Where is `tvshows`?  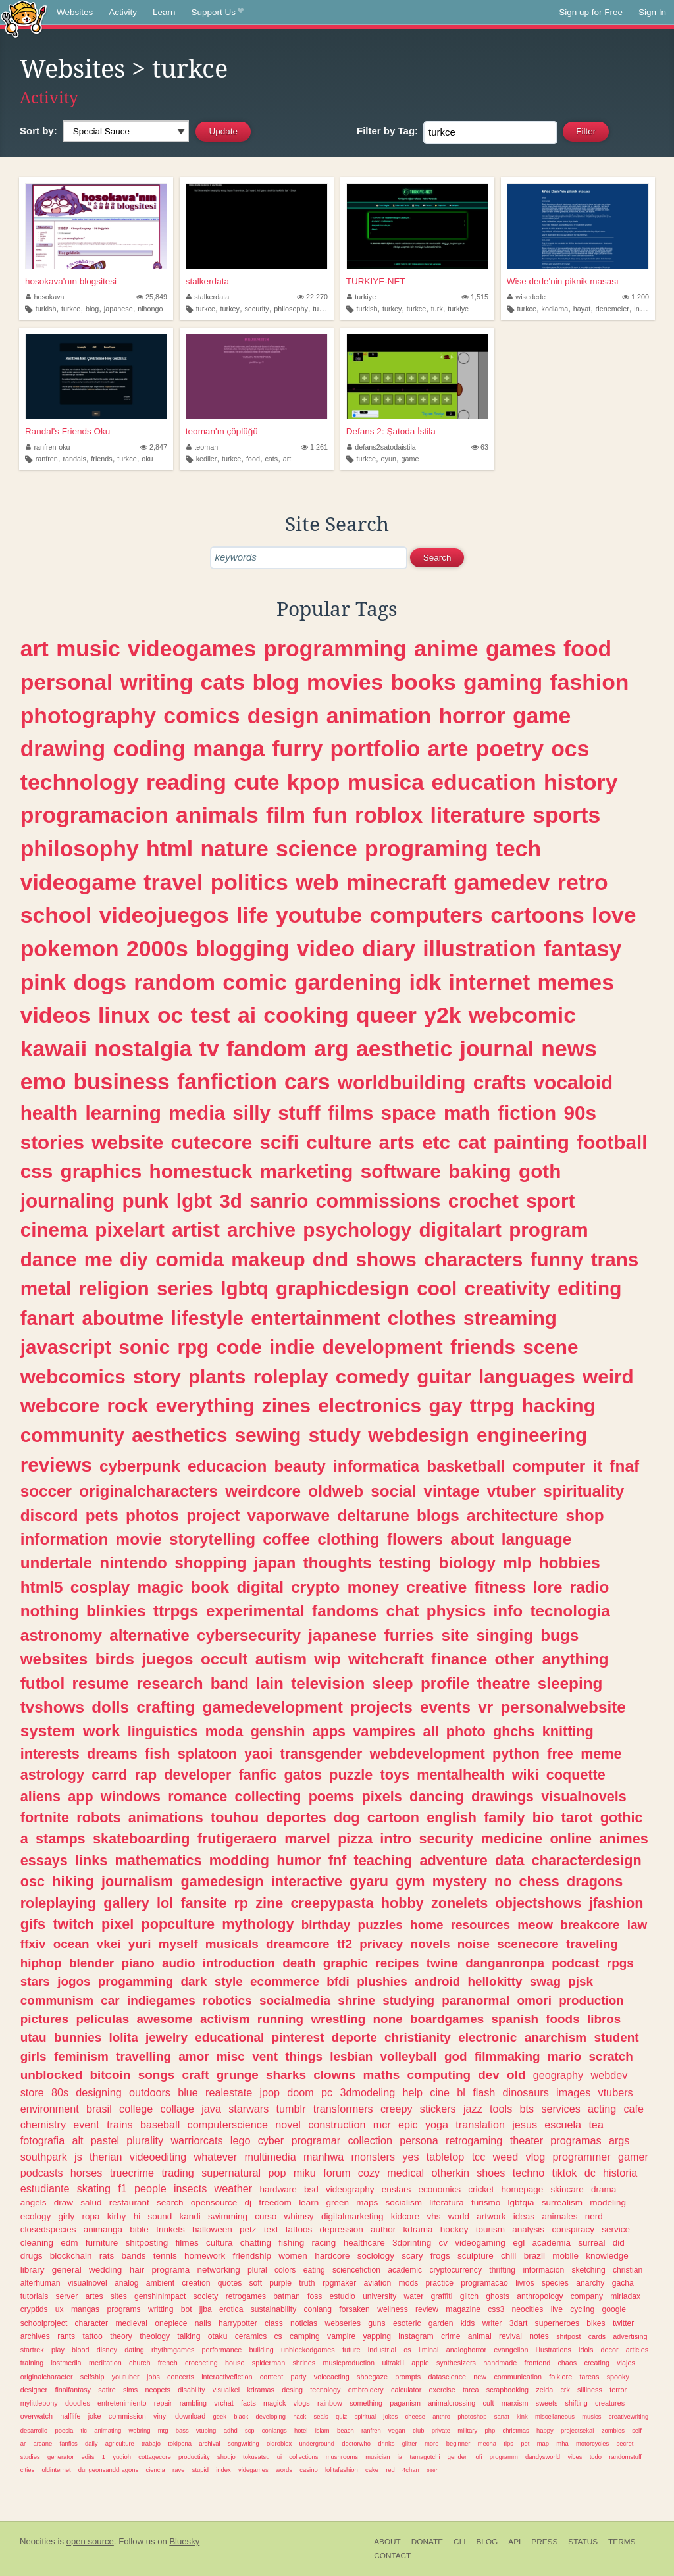 tvshows is located at coordinates (52, 1707).